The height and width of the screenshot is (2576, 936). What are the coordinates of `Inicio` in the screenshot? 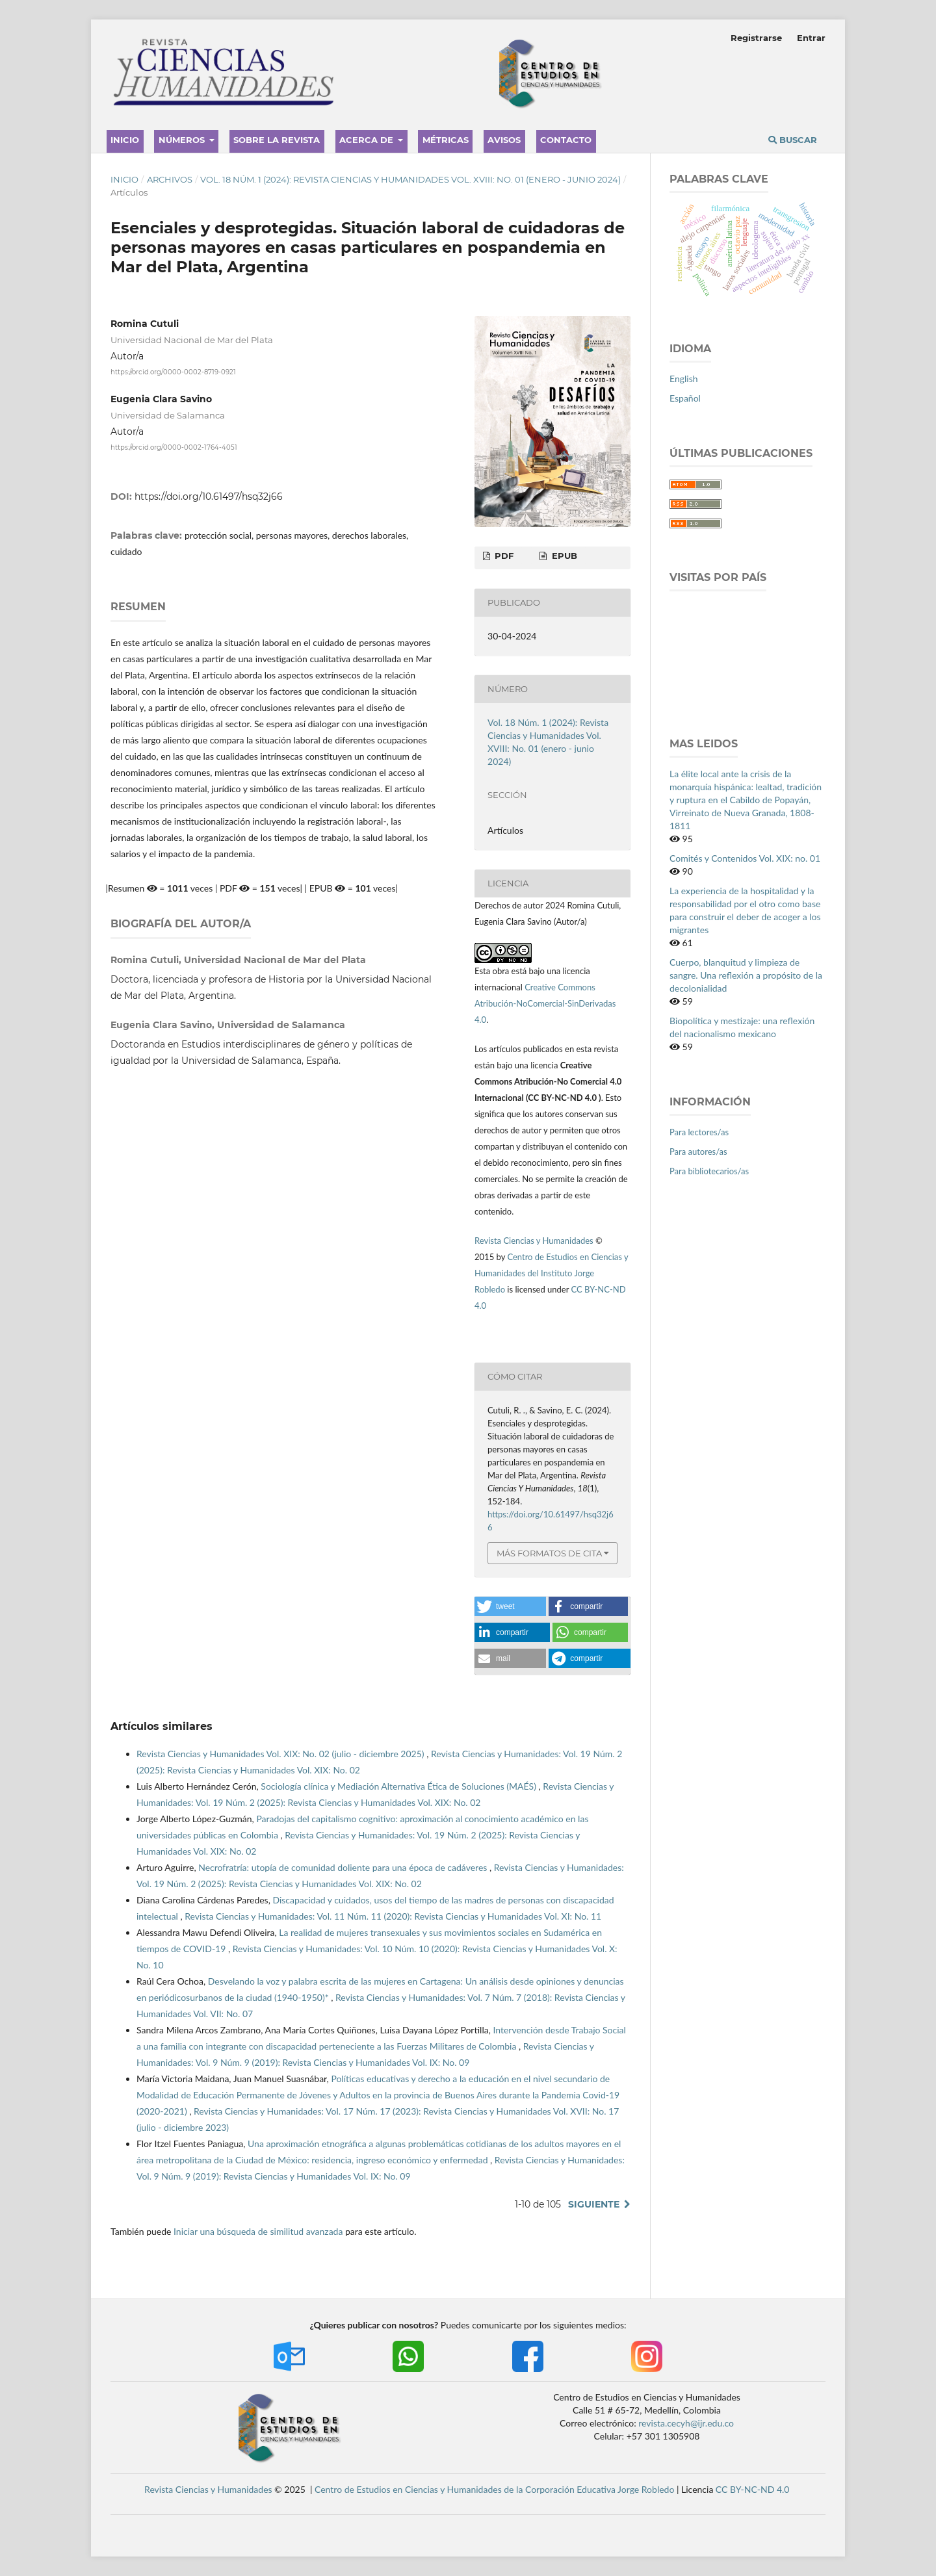 It's located at (124, 140).